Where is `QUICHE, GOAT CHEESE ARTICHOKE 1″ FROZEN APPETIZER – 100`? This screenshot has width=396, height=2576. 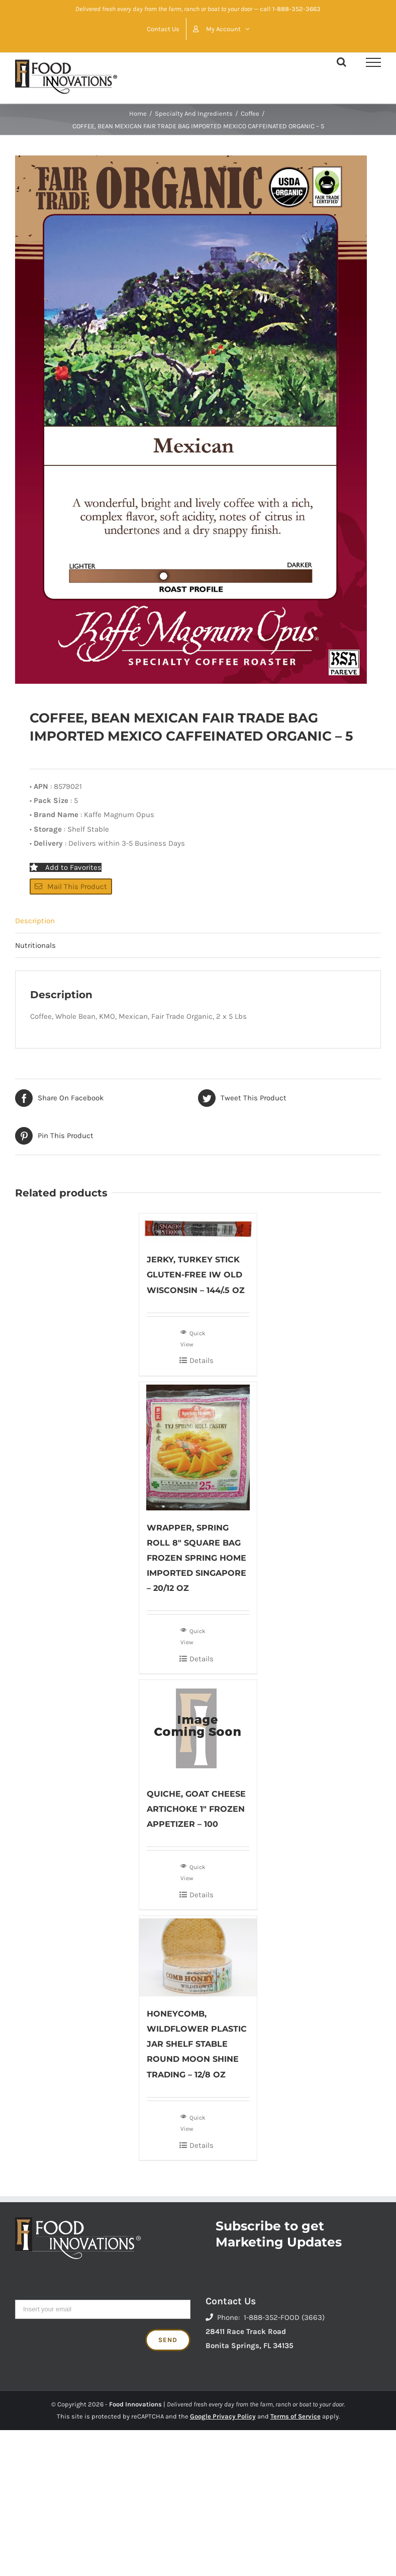 QUICHE, GOAT CHEESE ARTICHOKE 1″ FROZEN APPETIZER – 100 is located at coordinates (196, 1809).